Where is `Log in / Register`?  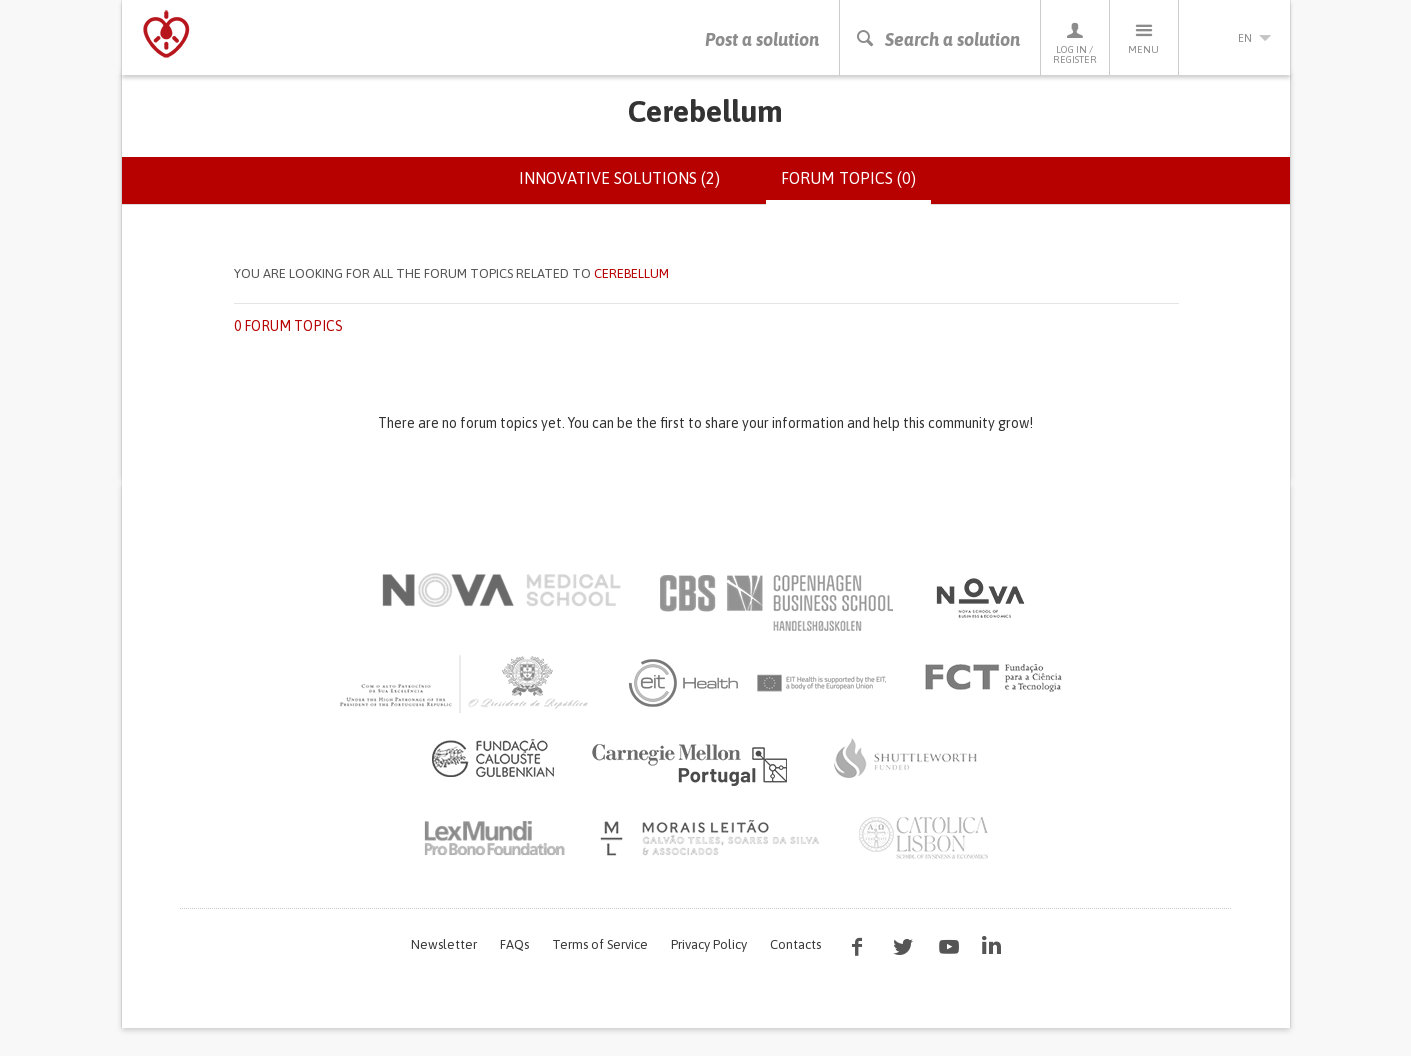
Log in / Register is located at coordinates (1075, 42).